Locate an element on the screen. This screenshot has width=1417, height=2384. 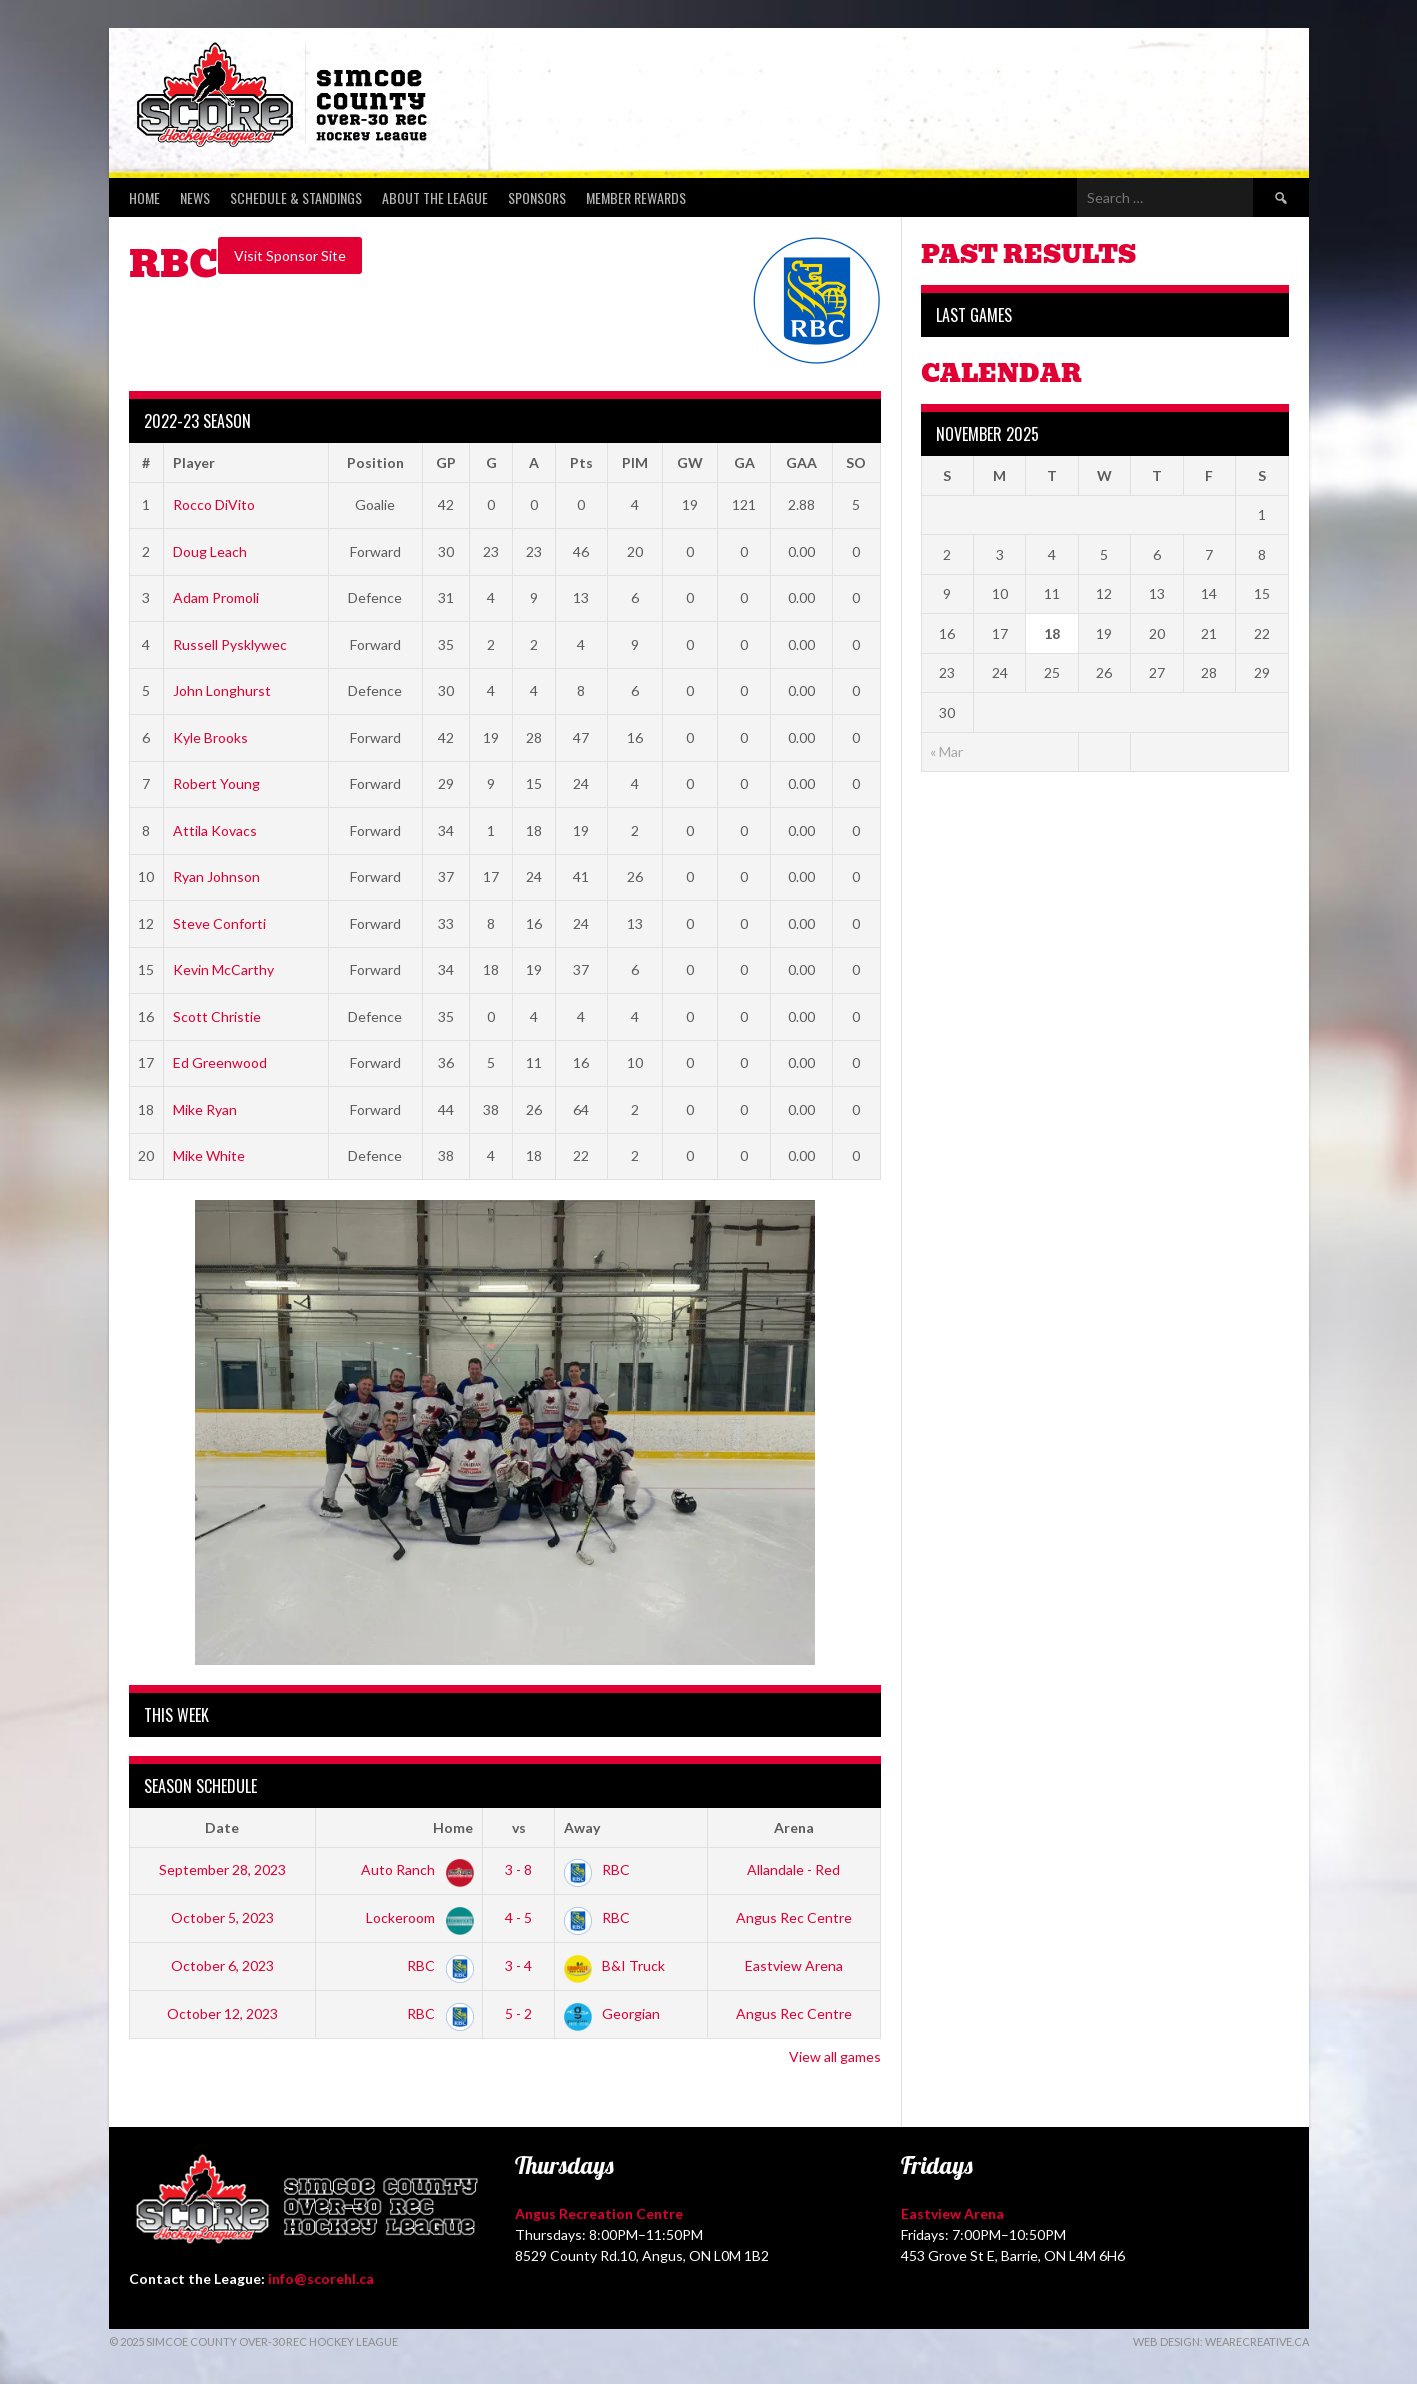
Member Rewards is located at coordinates (636, 197).